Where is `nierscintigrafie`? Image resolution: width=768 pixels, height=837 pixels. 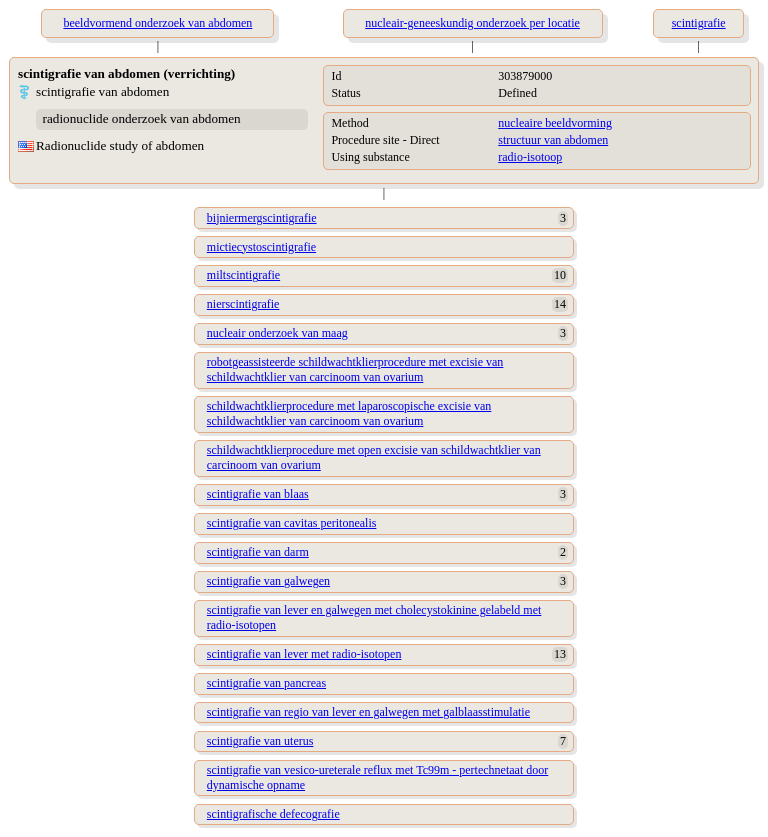 nierscintigrafie is located at coordinates (243, 304).